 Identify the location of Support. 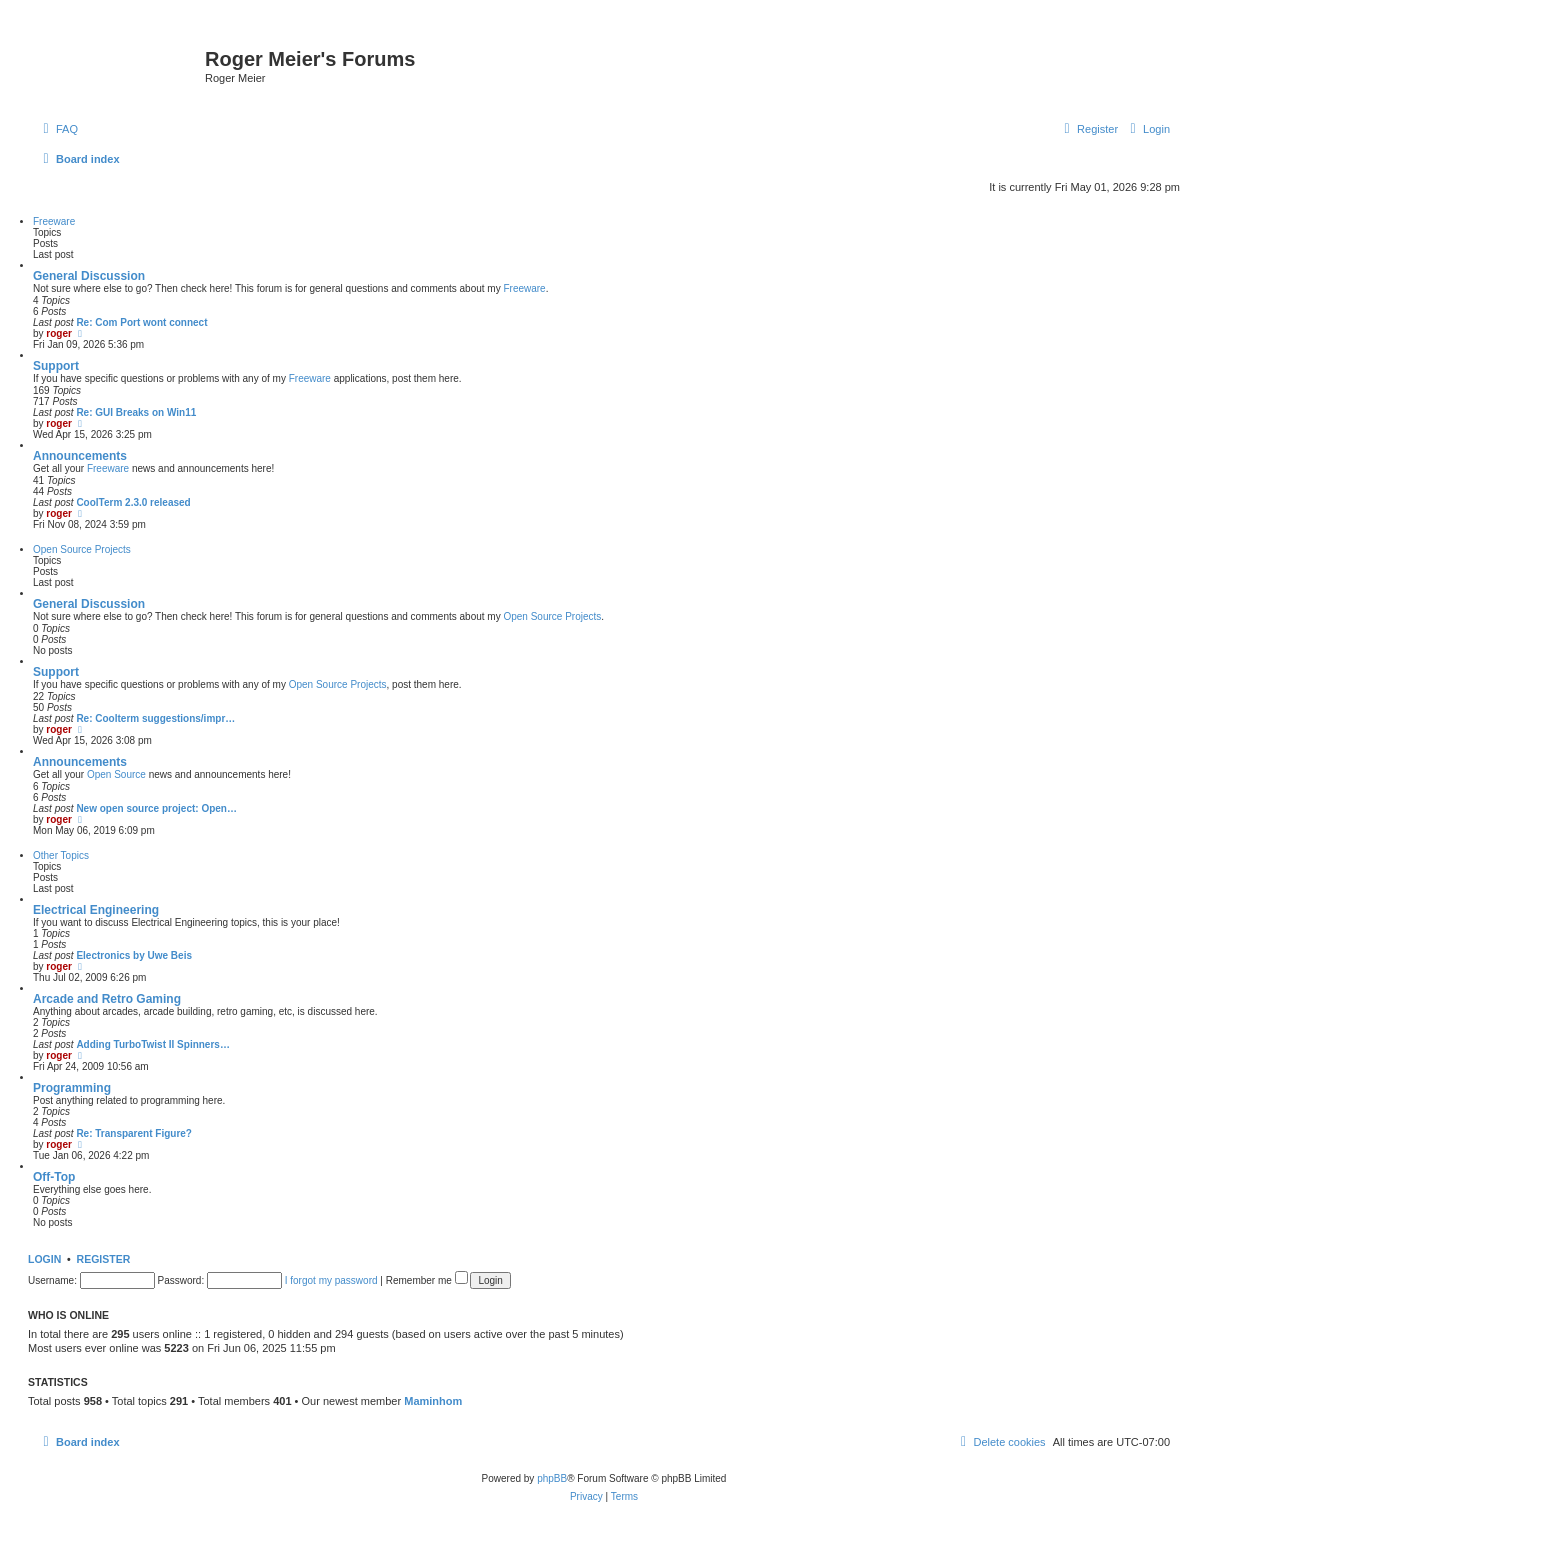
(56, 366).